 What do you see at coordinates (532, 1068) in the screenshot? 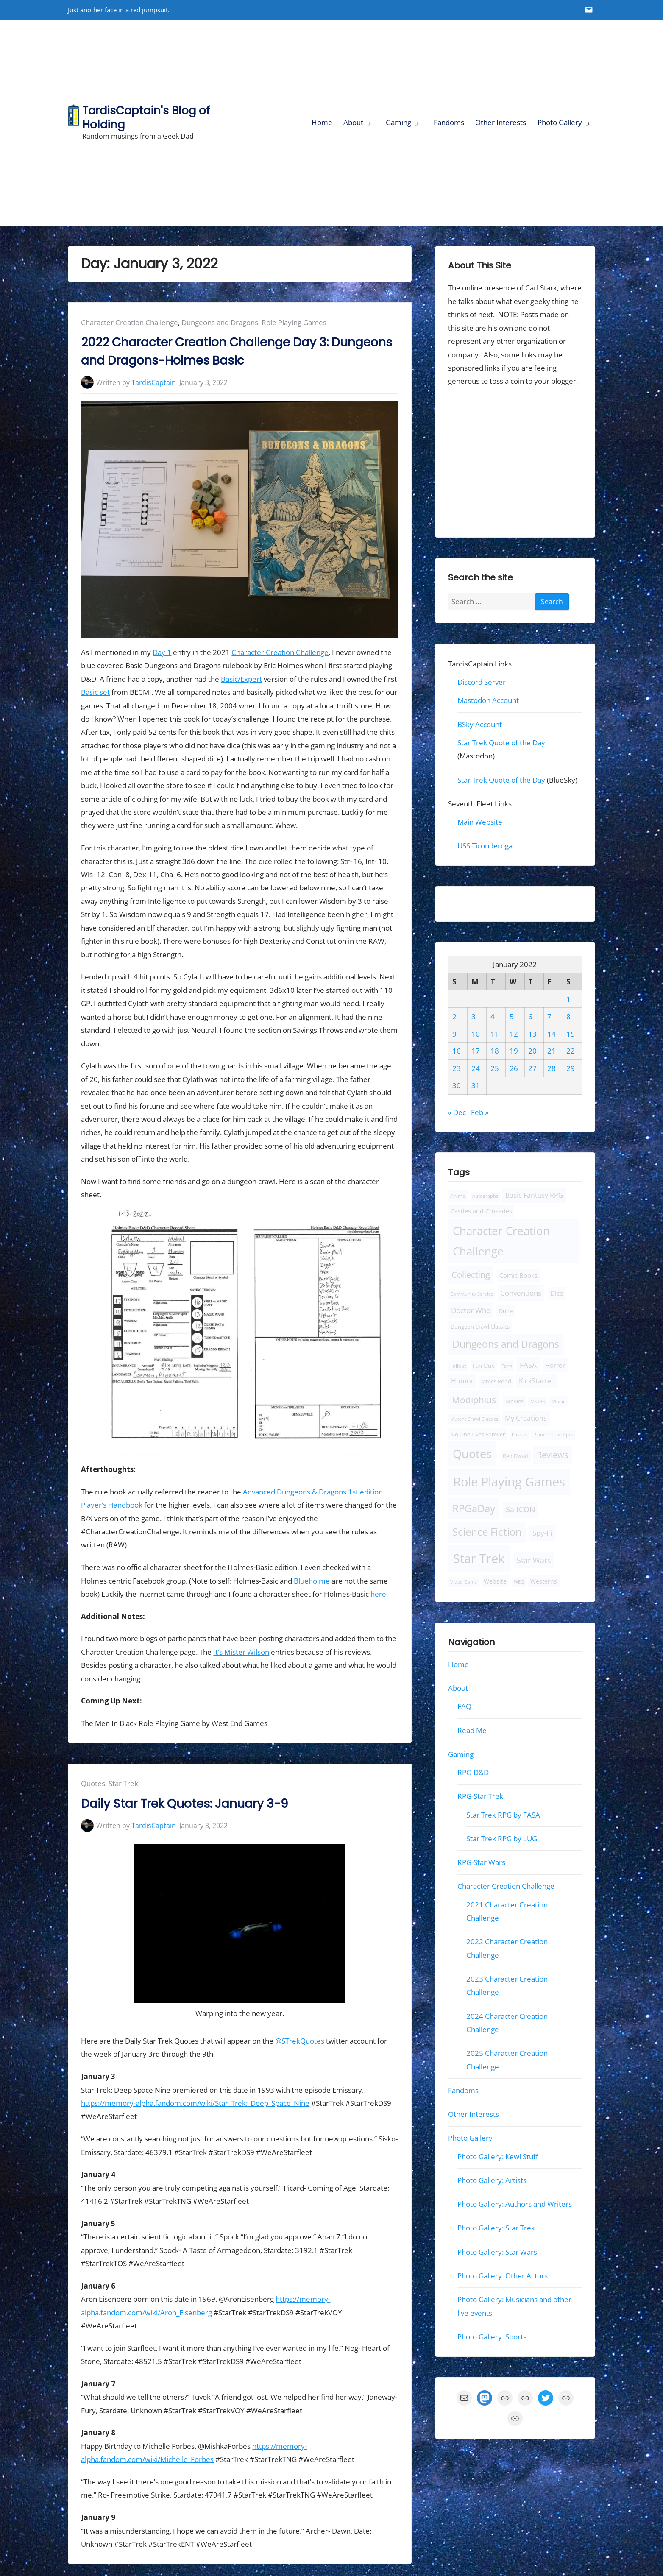
I see `27 [Posts published on January 27, 2022]` at bounding box center [532, 1068].